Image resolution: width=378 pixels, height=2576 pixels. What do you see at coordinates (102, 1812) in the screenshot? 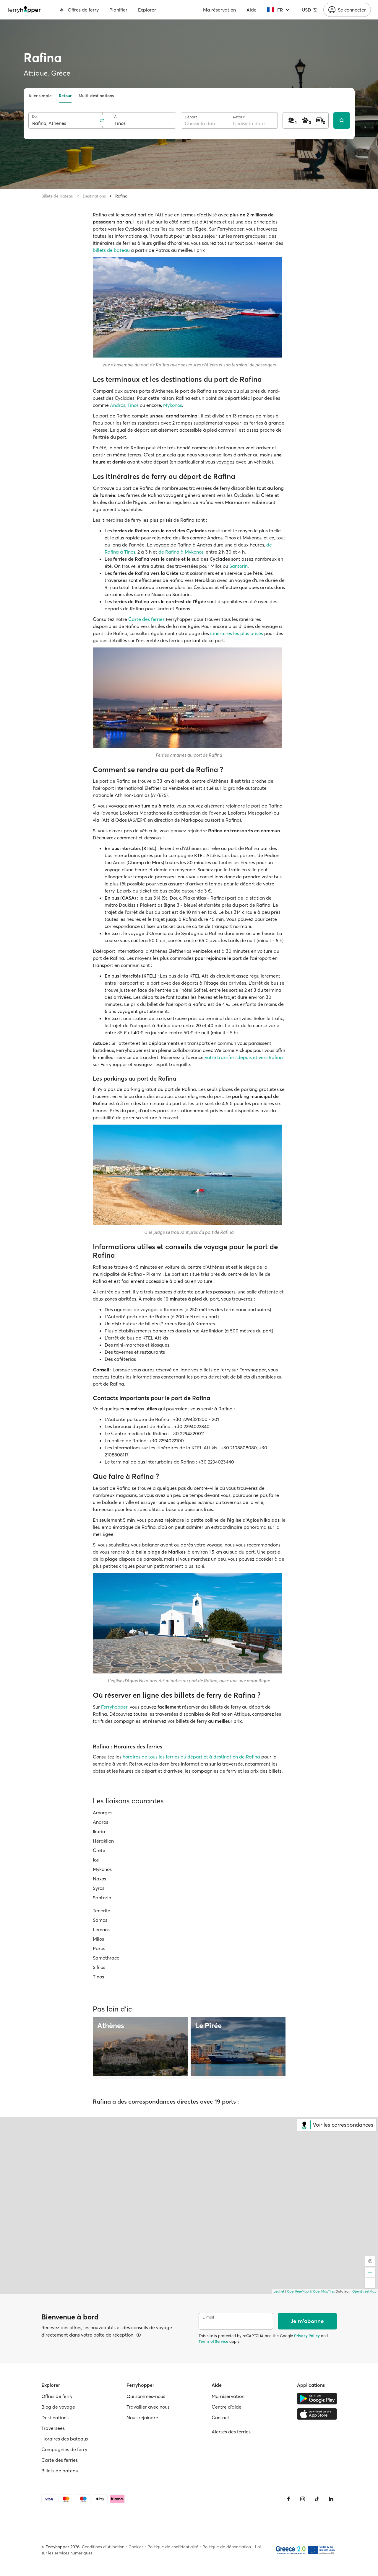
I see `Amorgos` at bounding box center [102, 1812].